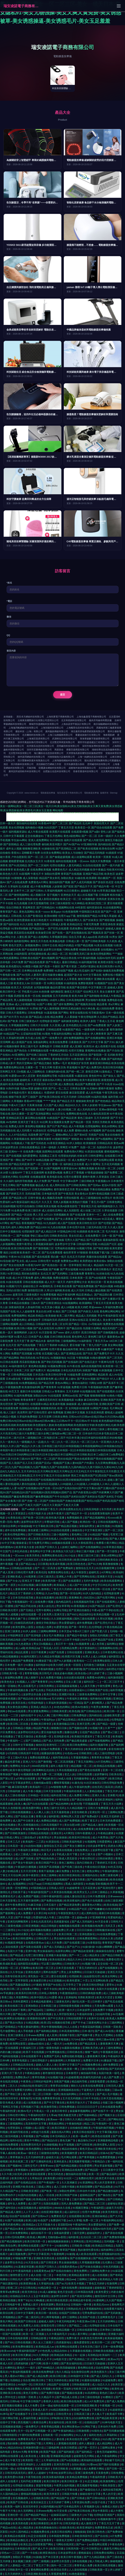 The height and width of the screenshot is (2576, 125). What do you see at coordinates (11, 1639) in the screenshot?
I see `日韩无码精品电影` at bounding box center [11, 1639].